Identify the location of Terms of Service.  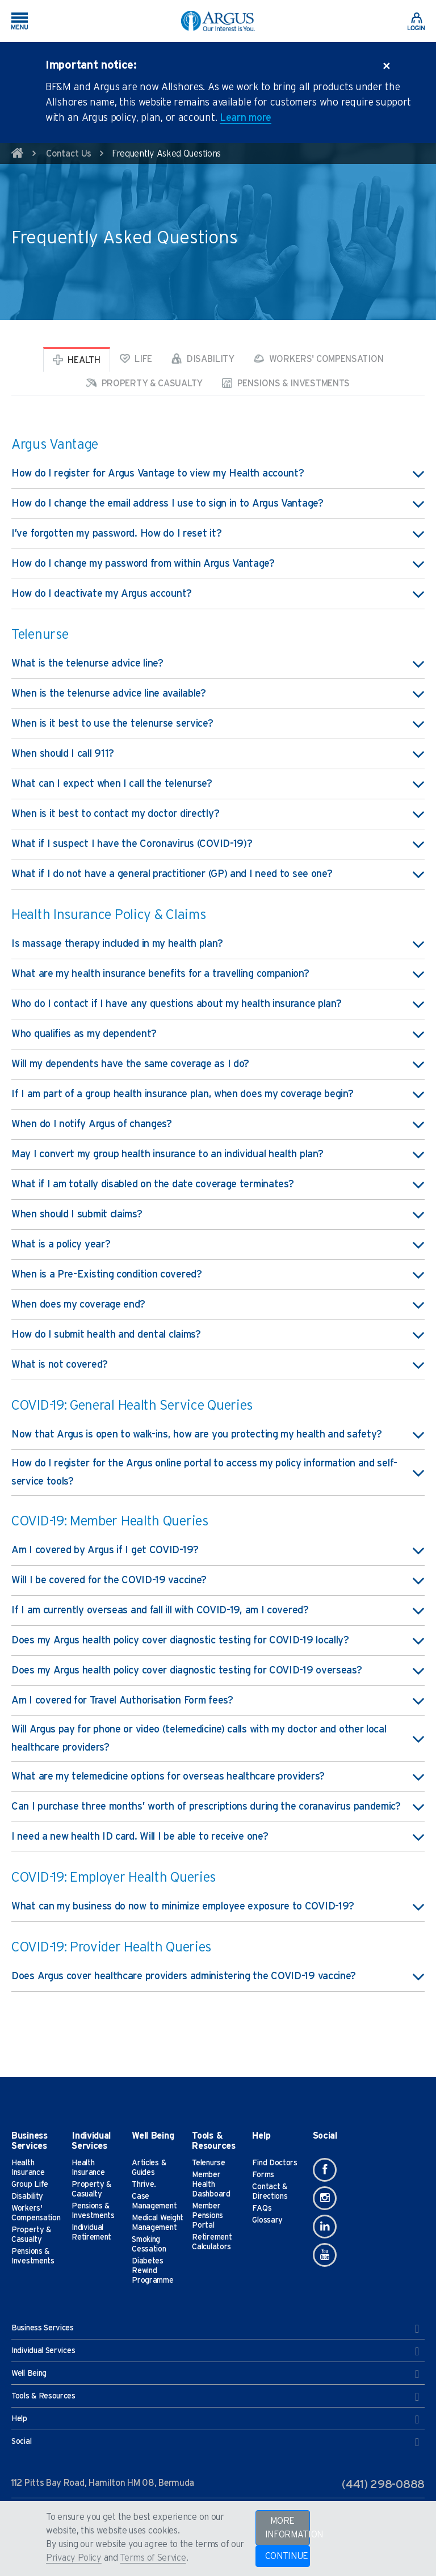
(153, 2557).